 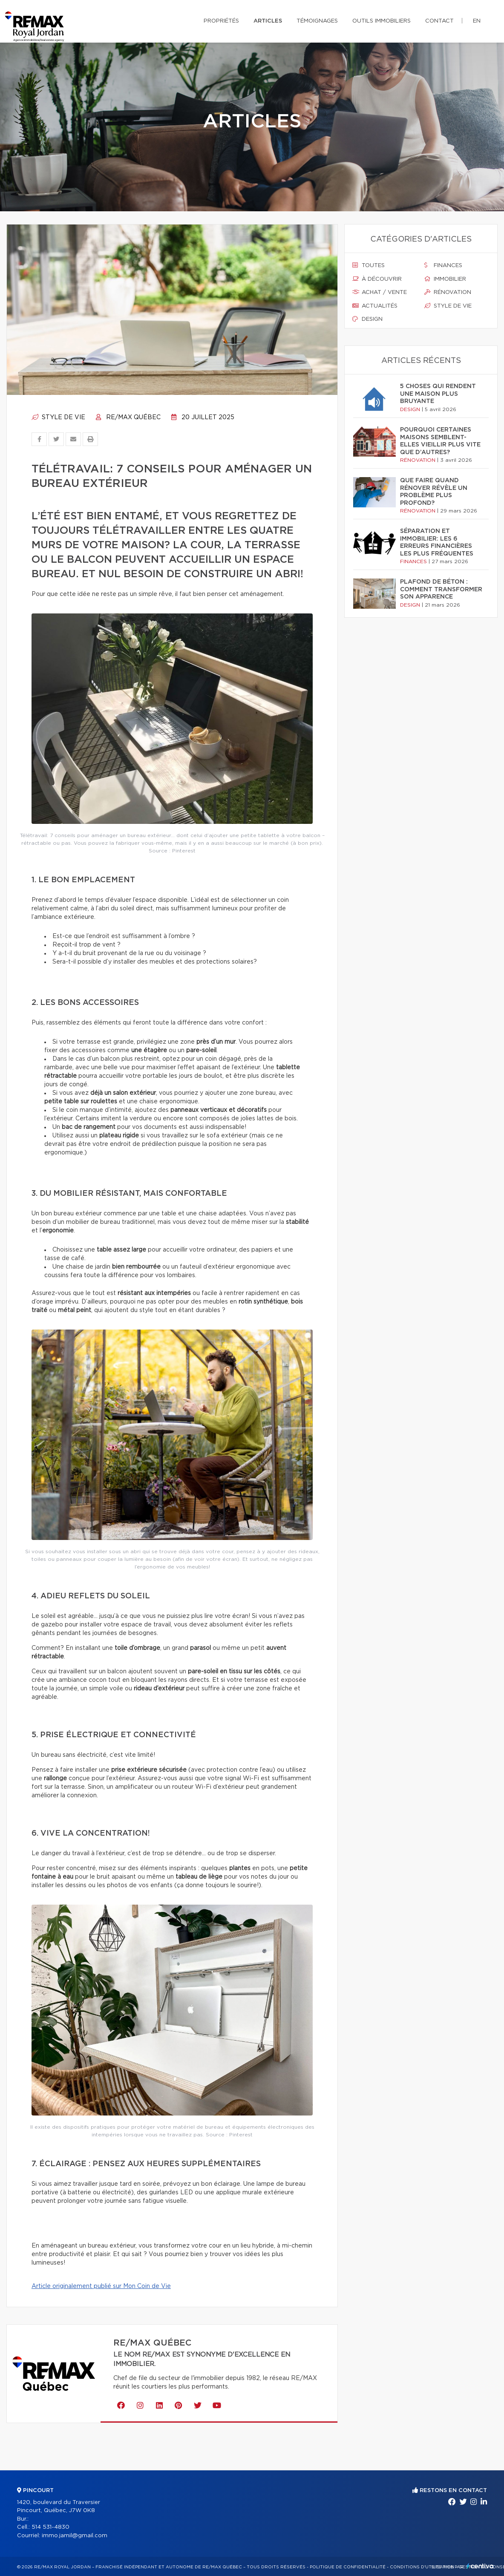 I want to click on Design, so click(x=367, y=319).